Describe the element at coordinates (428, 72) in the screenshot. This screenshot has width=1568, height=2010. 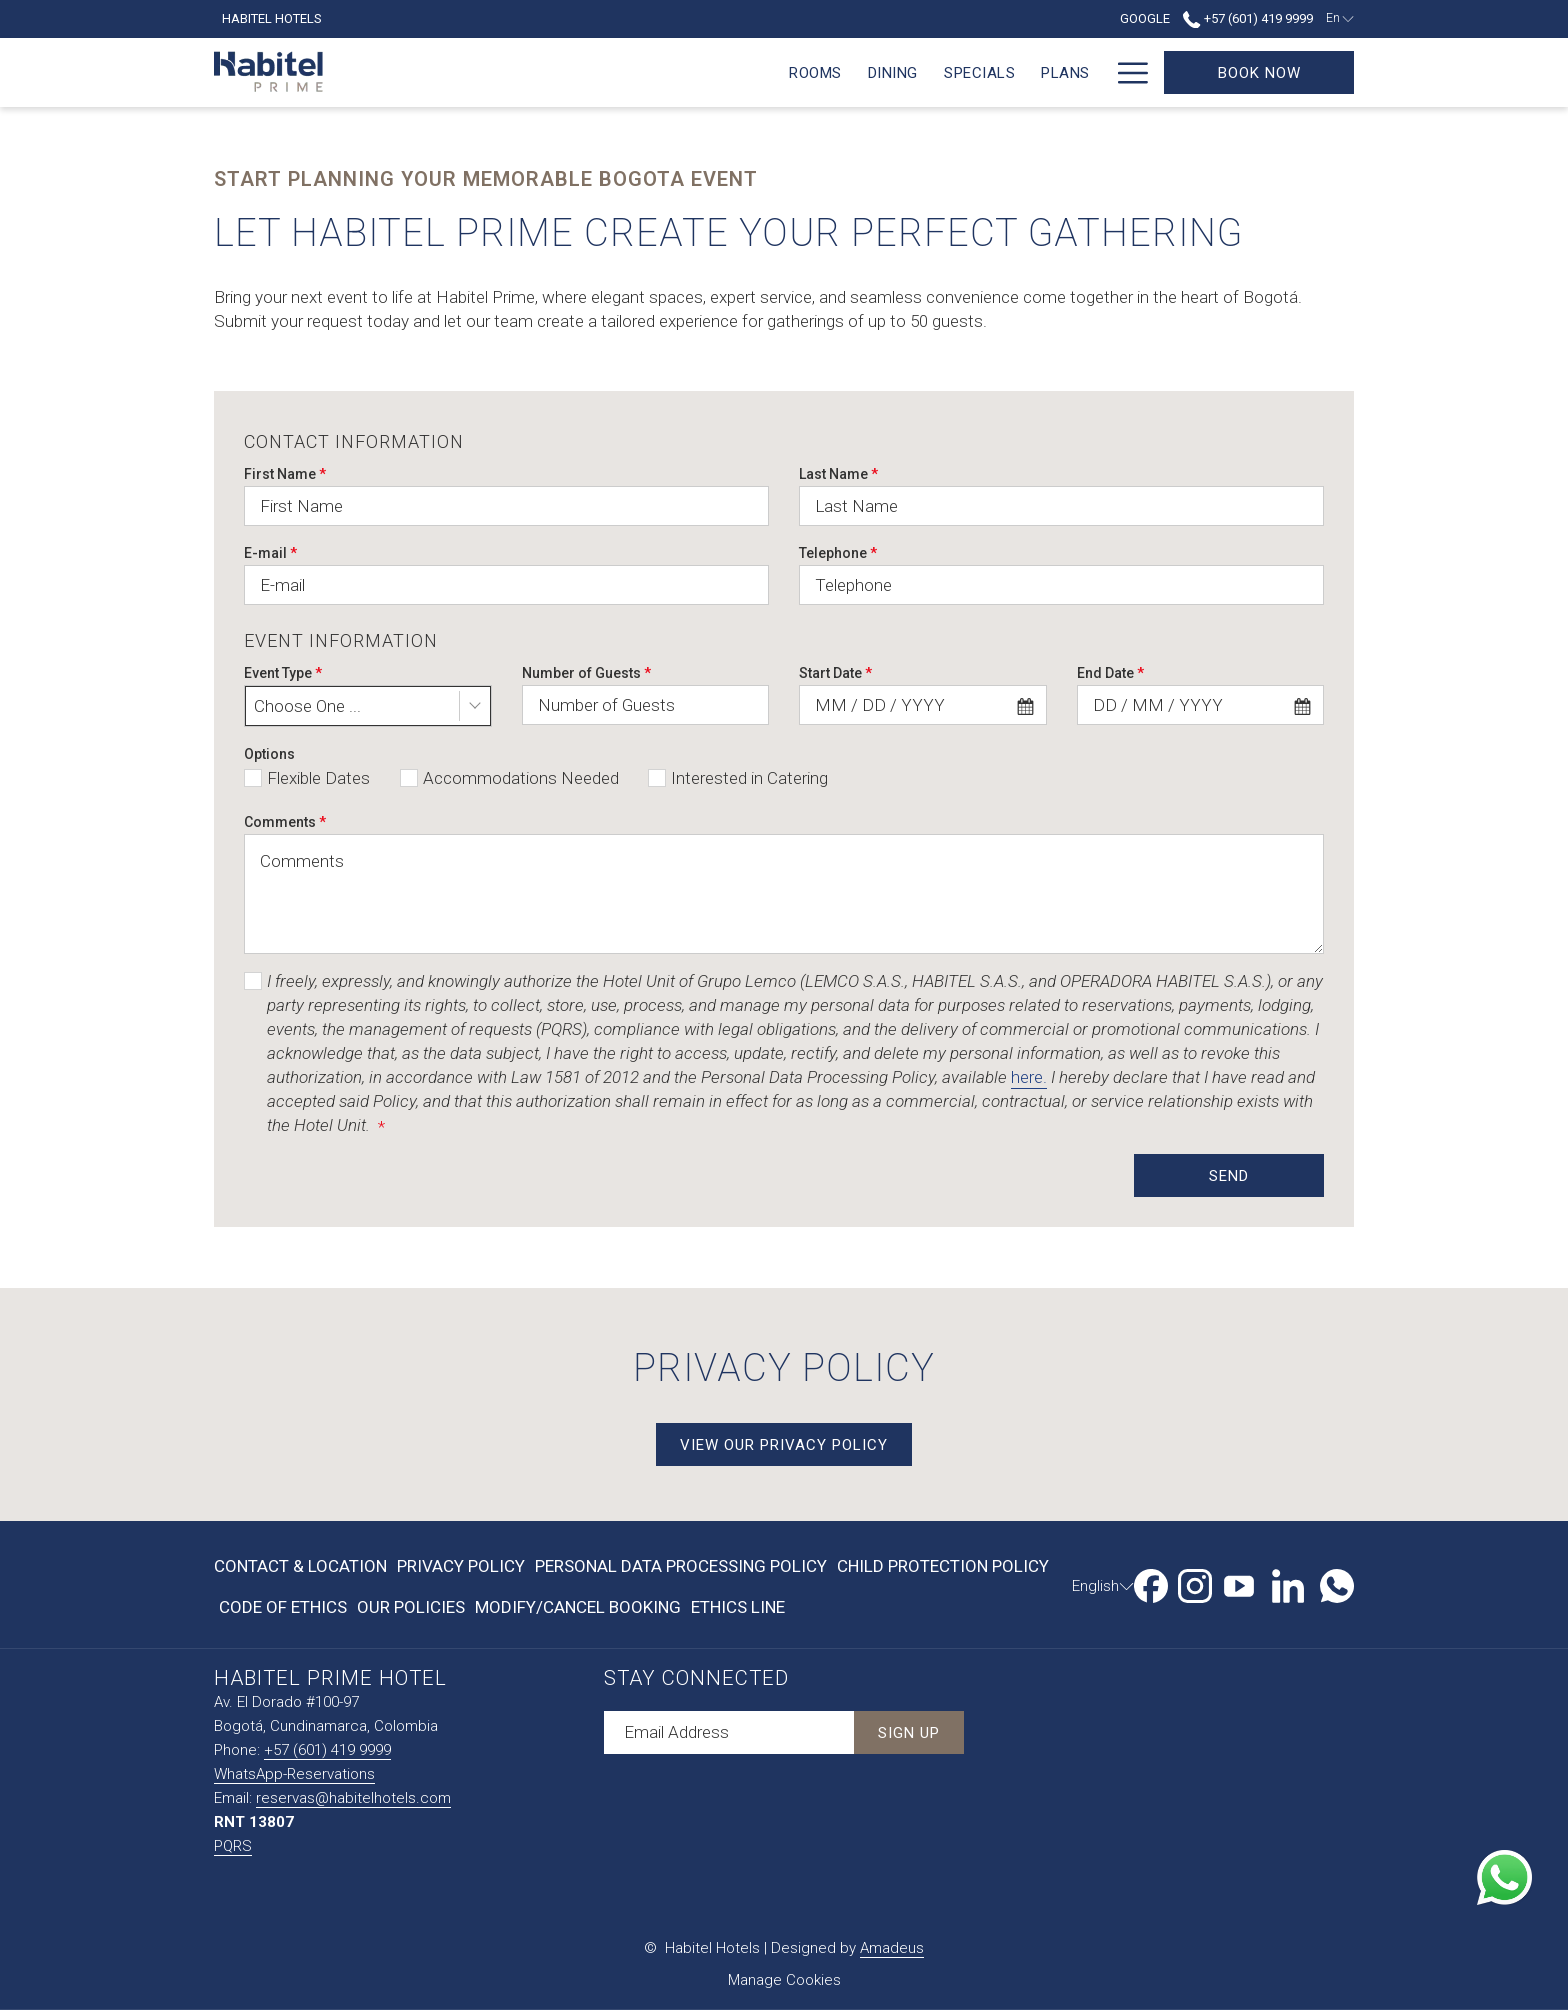
I see `[menuitem]` at that location.